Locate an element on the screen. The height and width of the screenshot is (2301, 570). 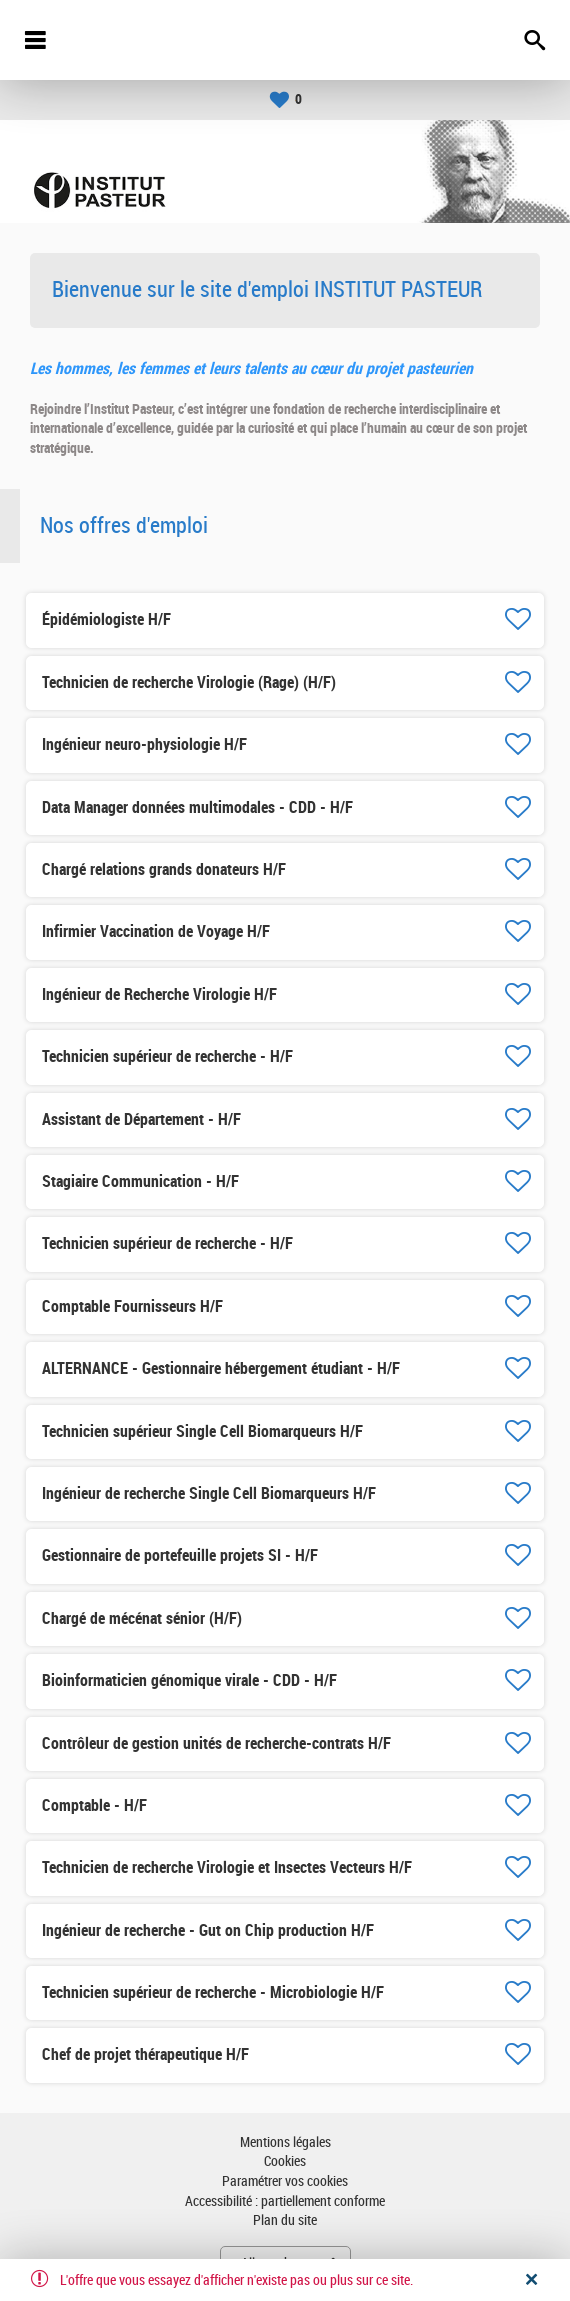
Chef de projet thérapeutique H/F is located at coordinates (145, 2054).